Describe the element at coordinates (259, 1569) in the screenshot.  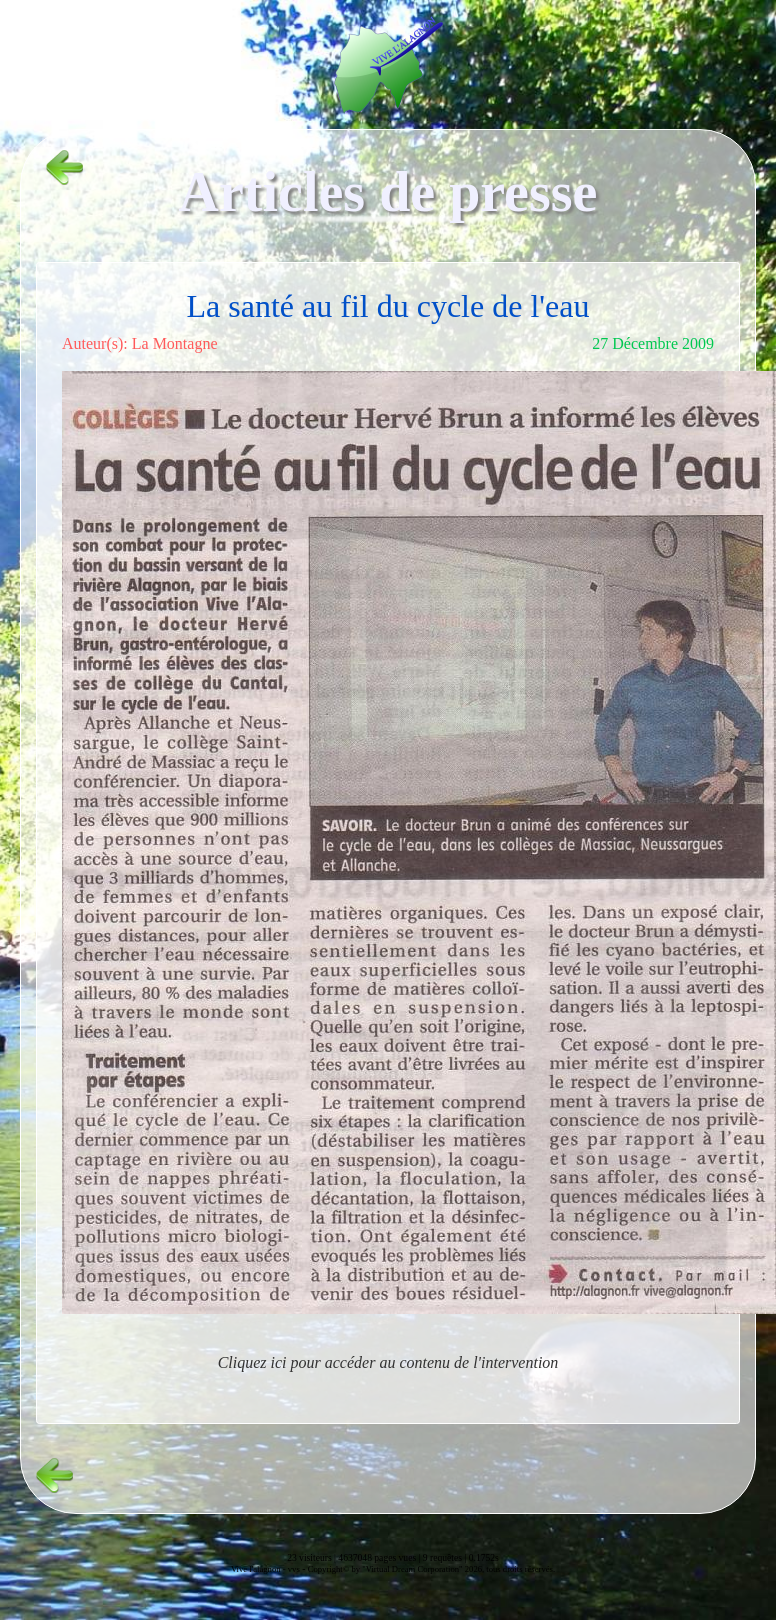
I see `Vive l'alagnon -` at that location.